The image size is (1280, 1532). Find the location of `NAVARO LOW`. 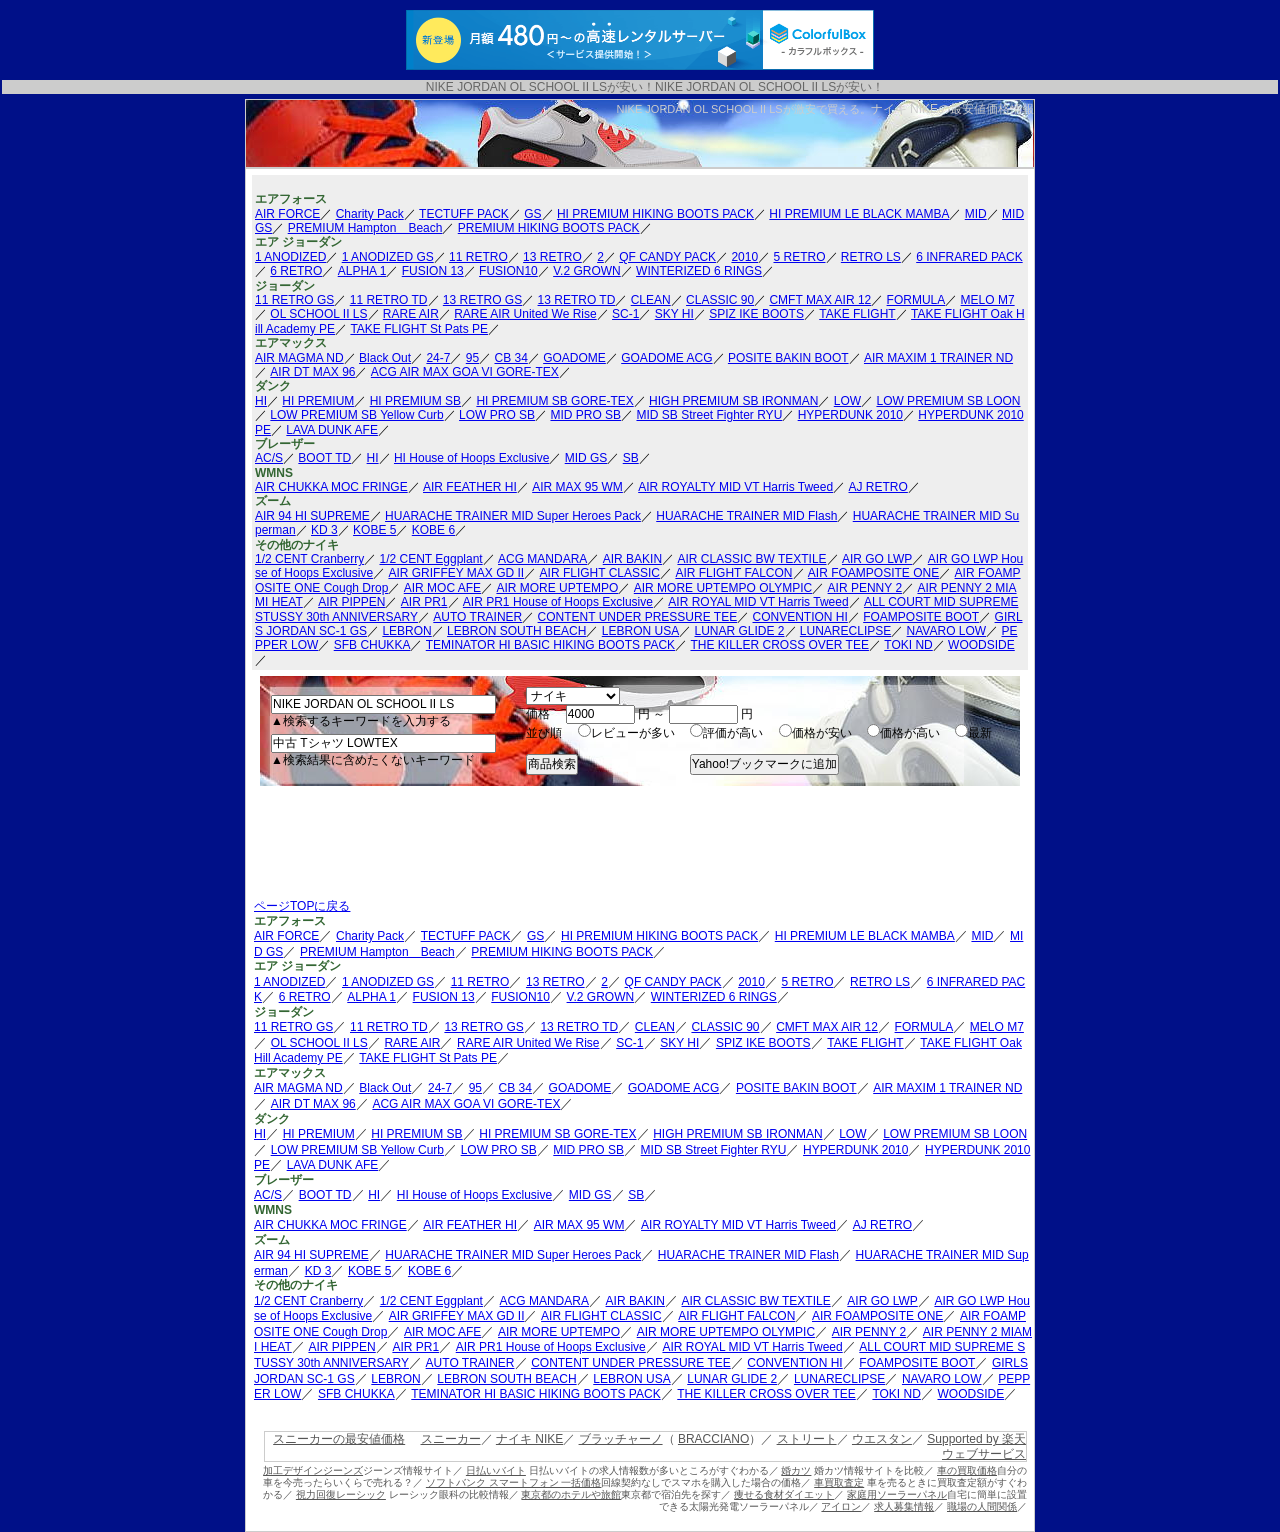

NAVARO LOW is located at coordinates (947, 631).